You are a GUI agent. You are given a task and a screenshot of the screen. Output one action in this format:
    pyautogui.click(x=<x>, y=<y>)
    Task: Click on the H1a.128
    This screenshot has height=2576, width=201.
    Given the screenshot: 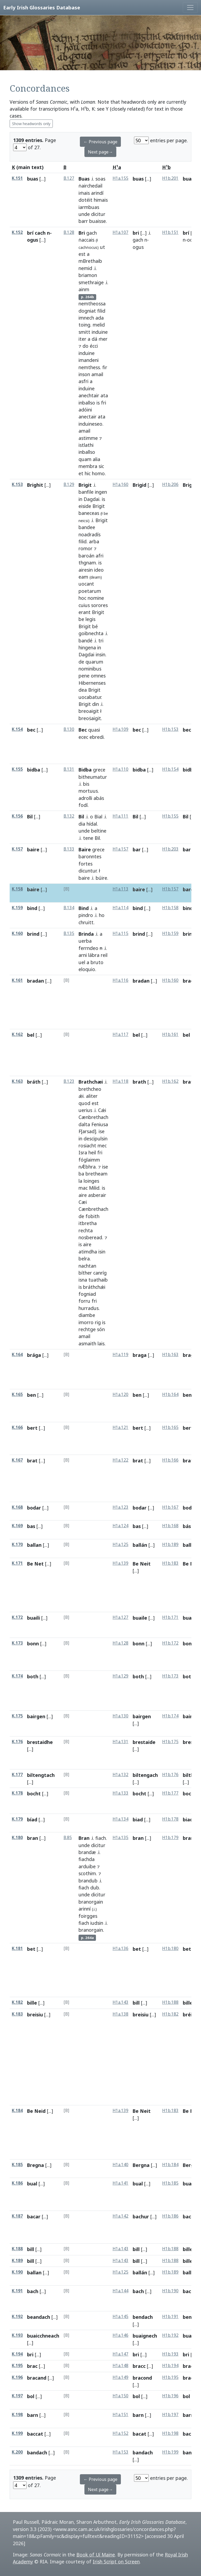 What is the action you would take?
    pyautogui.click(x=120, y=1643)
    